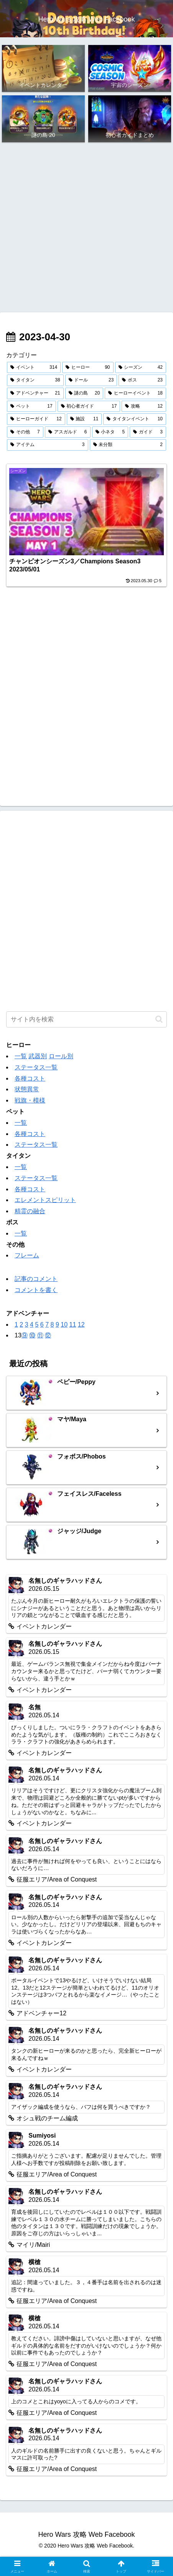 This screenshot has width=173, height=2576. What do you see at coordinates (110, 432) in the screenshot?
I see `[小ネタ (5個の項目)]` at bounding box center [110, 432].